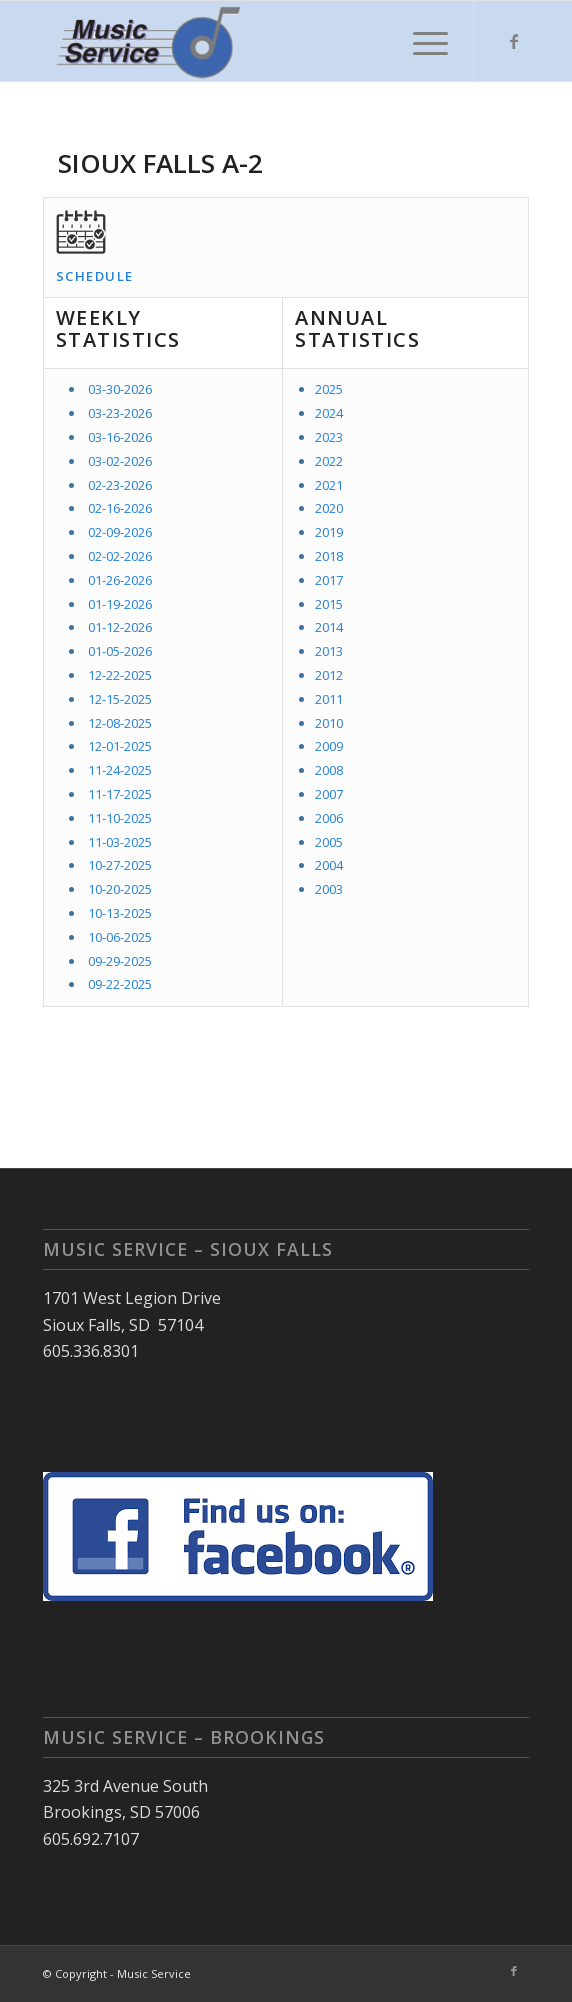  What do you see at coordinates (120, 723) in the screenshot?
I see `12-08-2025` at bounding box center [120, 723].